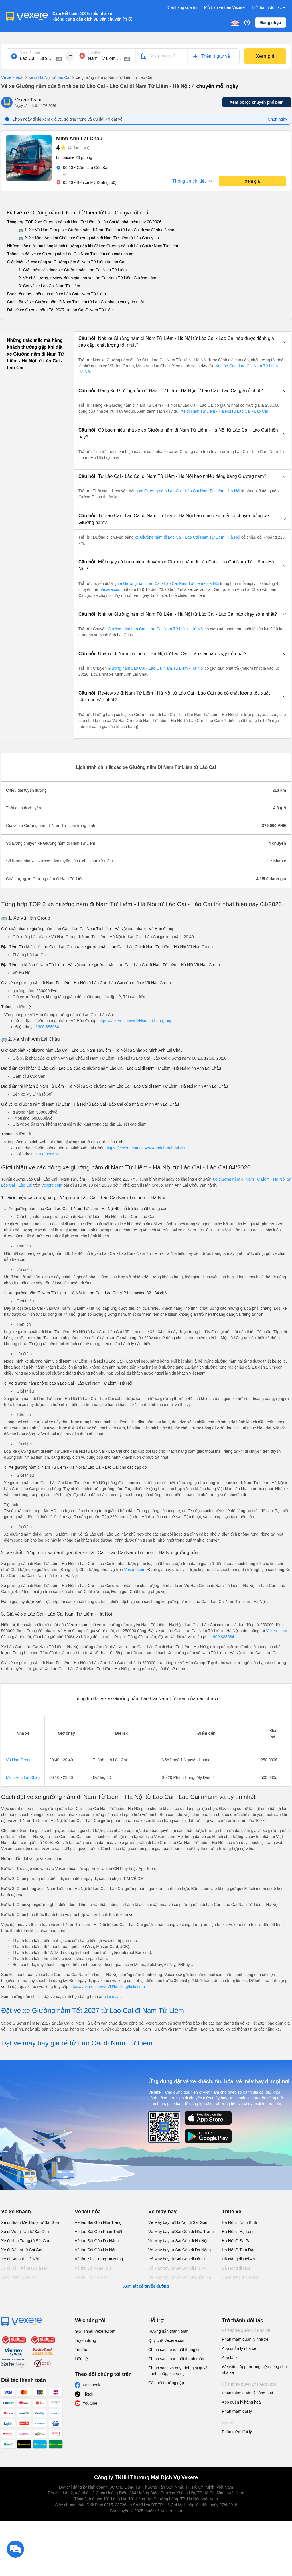 The height and width of the screenshot is (2576, 292). What do you see at coordinates (81, 2349) in the screenshot?
I see `Tin tức` at bounding box center [81, 2349].